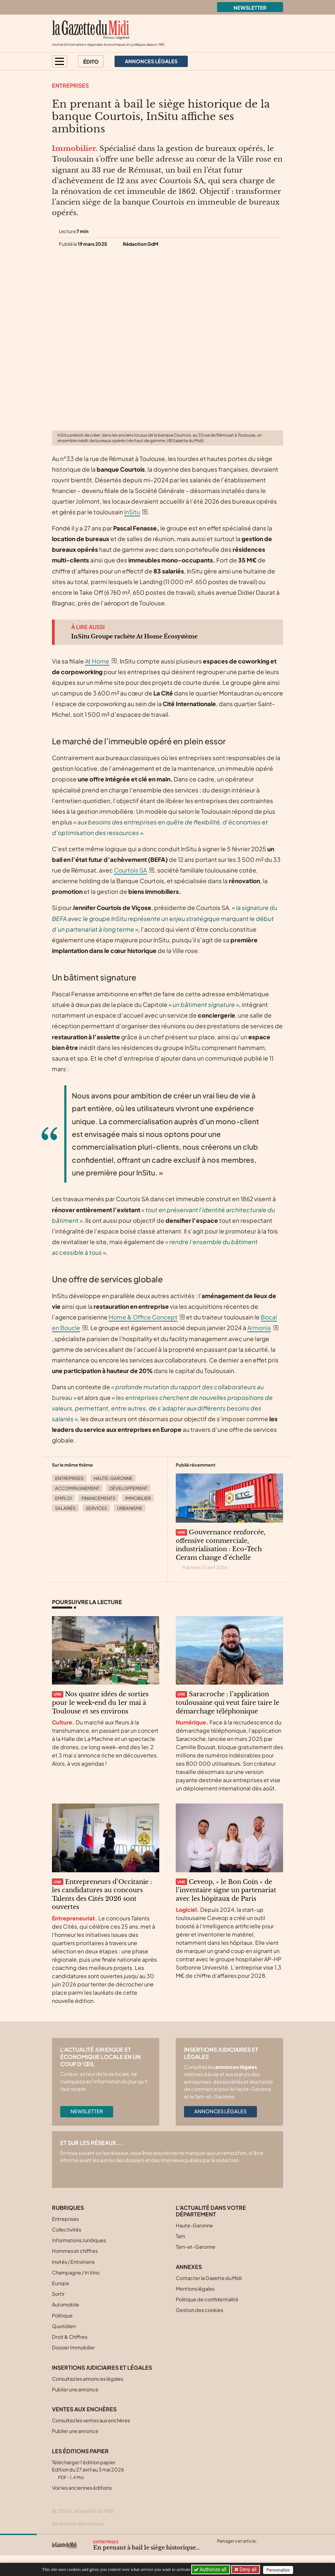 The image size is (335, 2576). Describe the element at coordinates (97, 661) in the screenshot. I see `At Home` at that location.